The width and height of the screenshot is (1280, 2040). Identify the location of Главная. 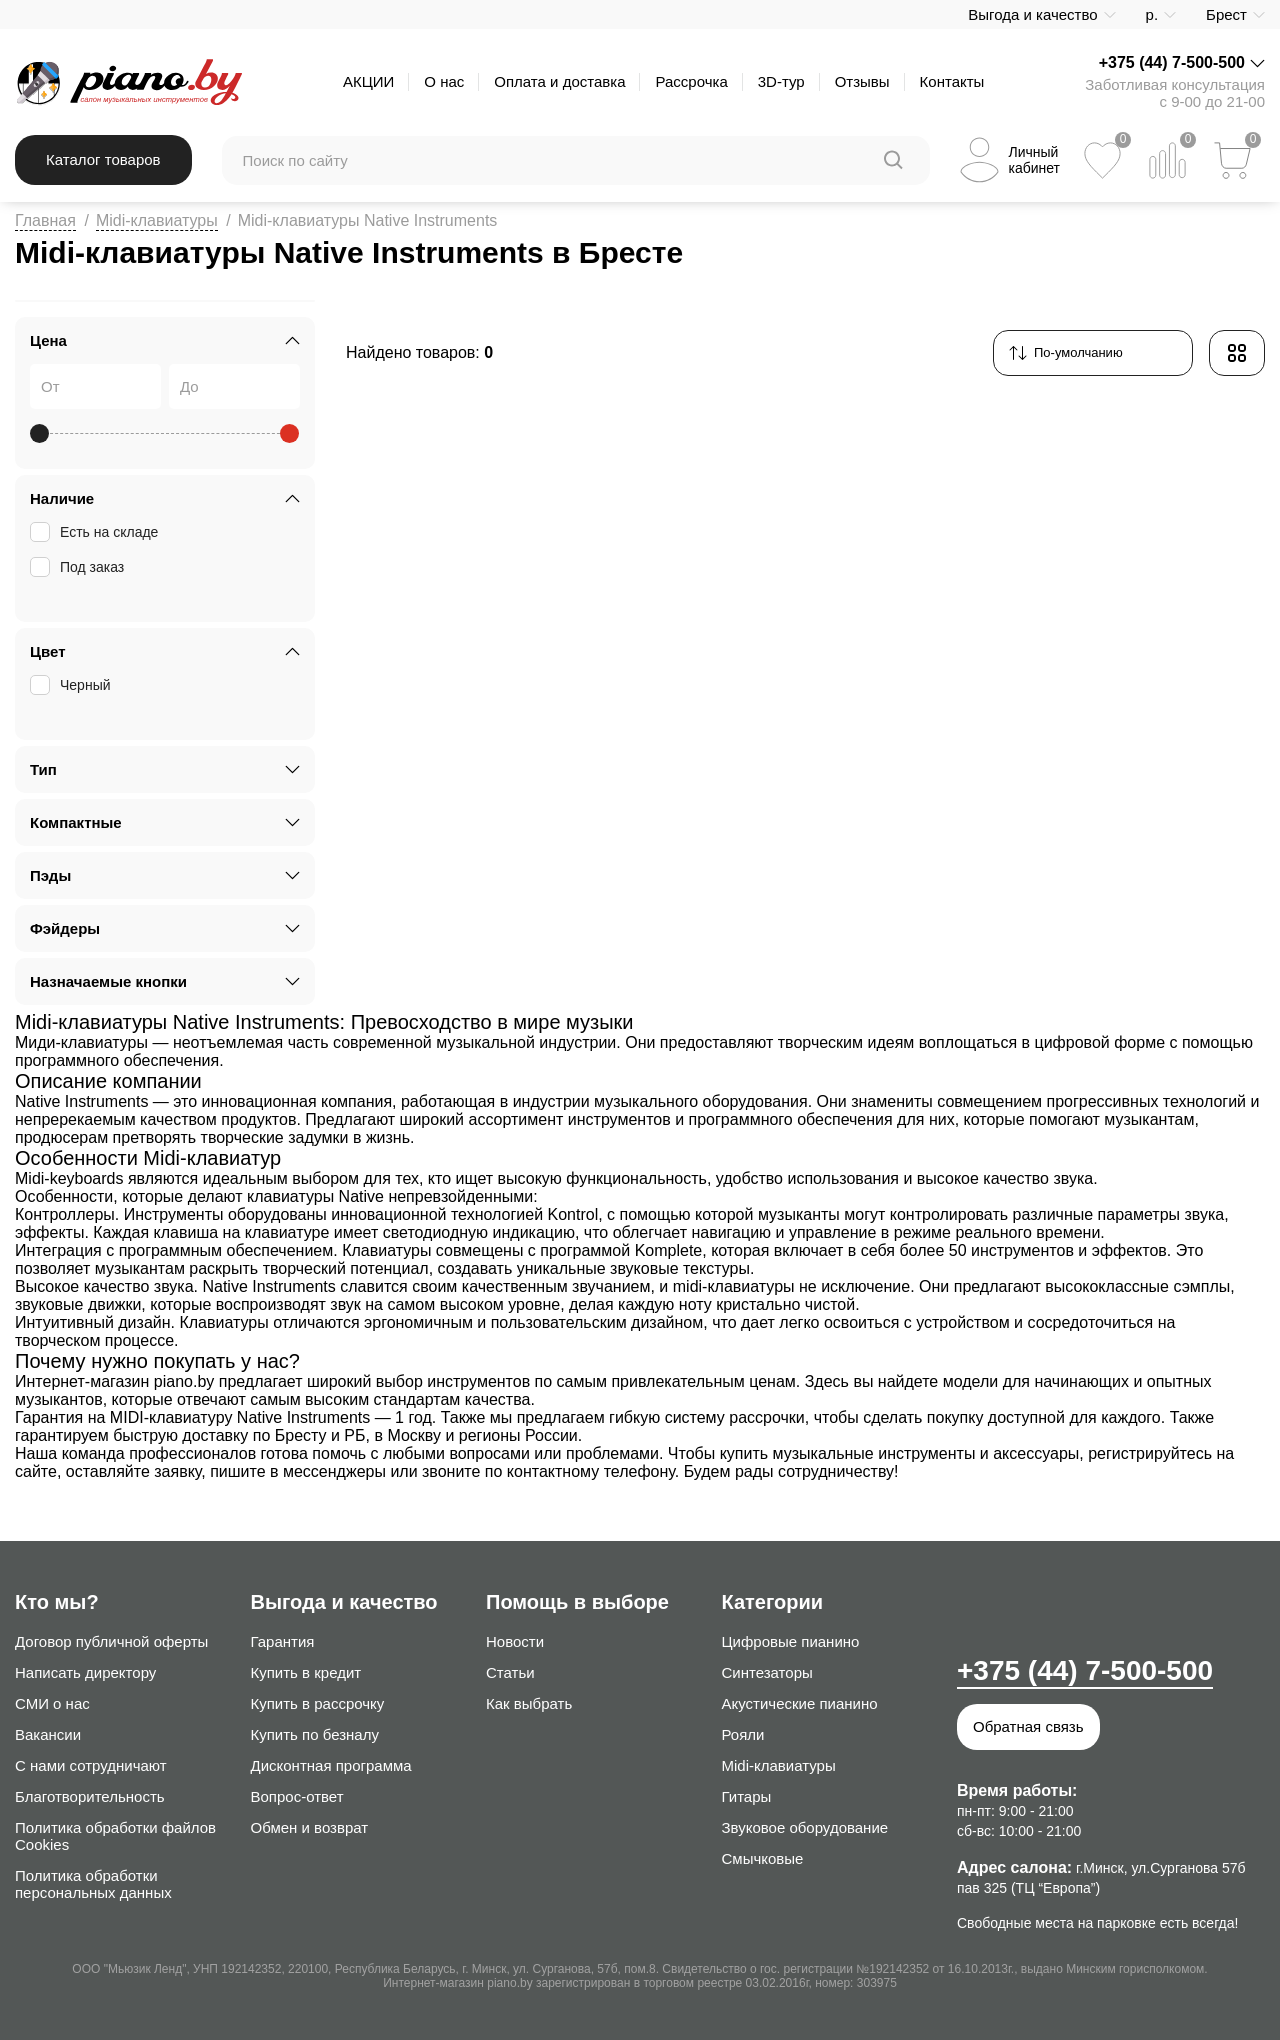
(45, 220).